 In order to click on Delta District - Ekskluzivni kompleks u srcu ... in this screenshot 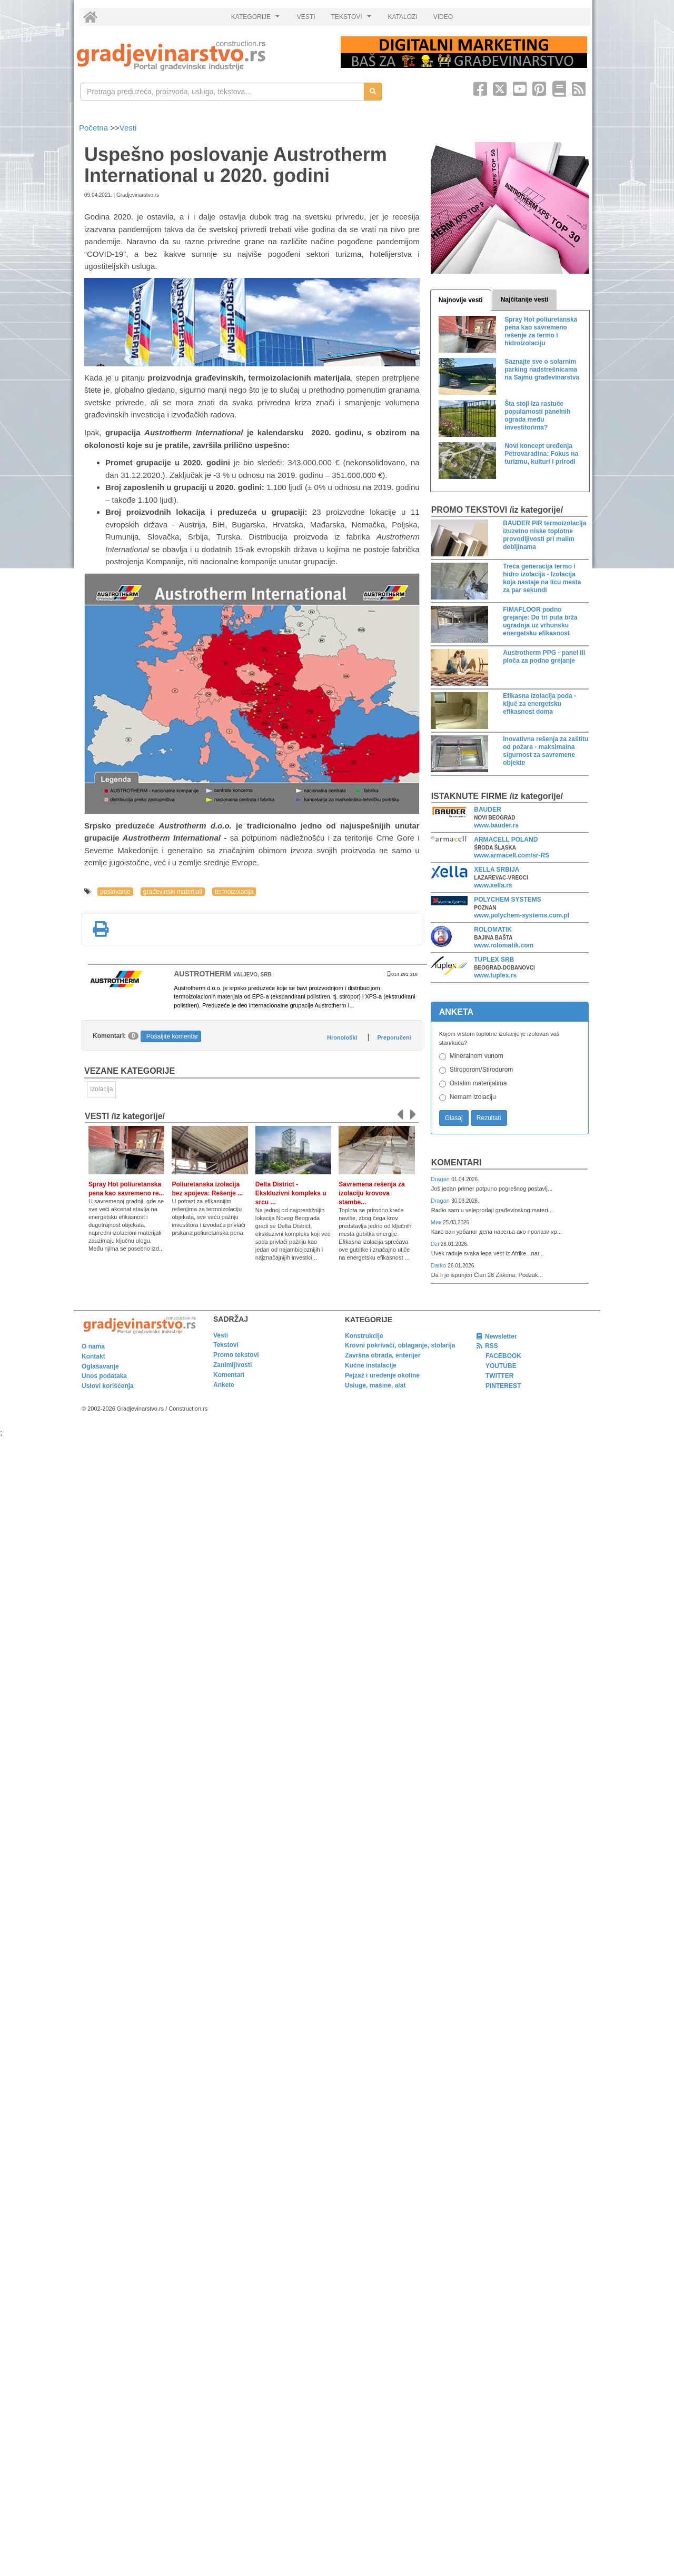, I will do `click(290, 1193)`.